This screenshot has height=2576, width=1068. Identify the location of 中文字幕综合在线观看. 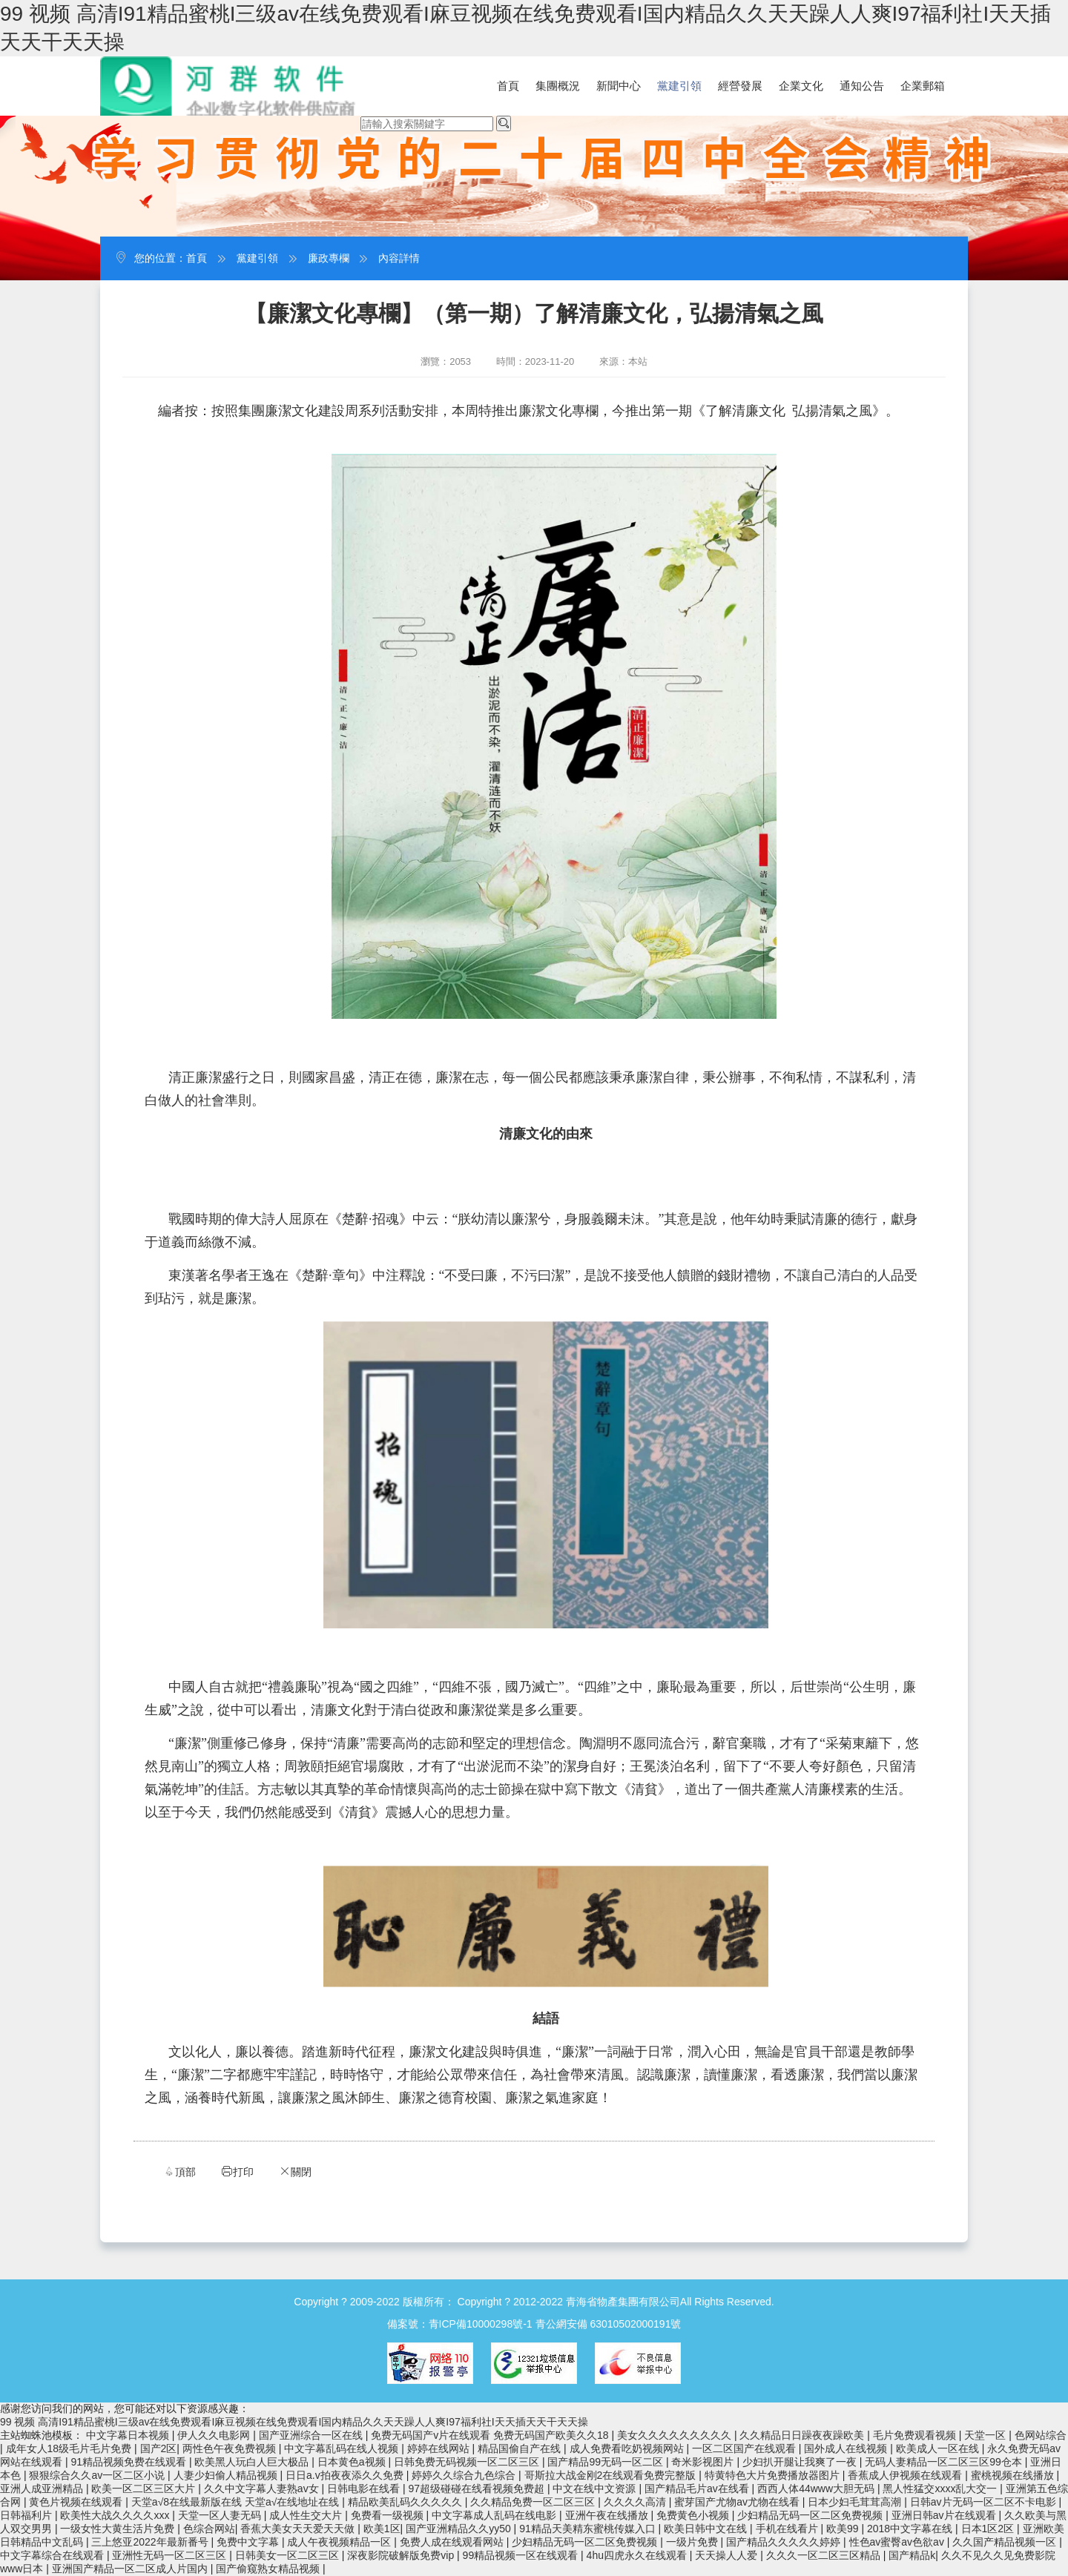
(53, 2555).